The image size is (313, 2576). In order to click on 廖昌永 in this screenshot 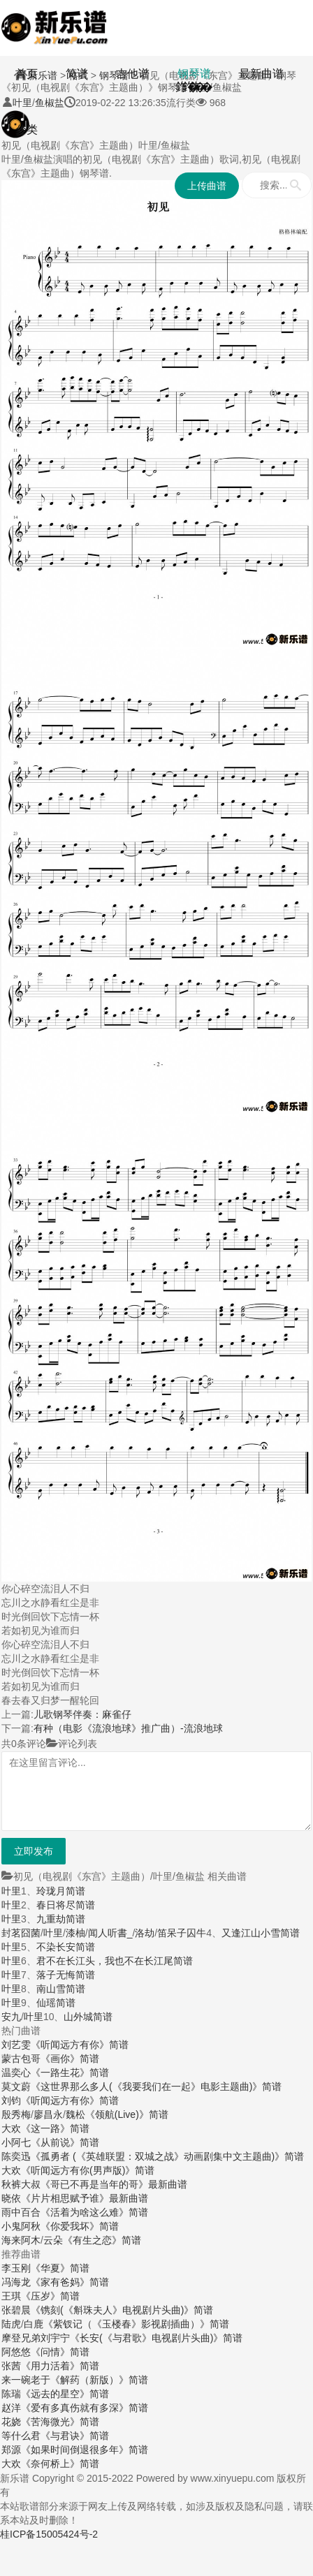, I will do `click(48, 2114)`.